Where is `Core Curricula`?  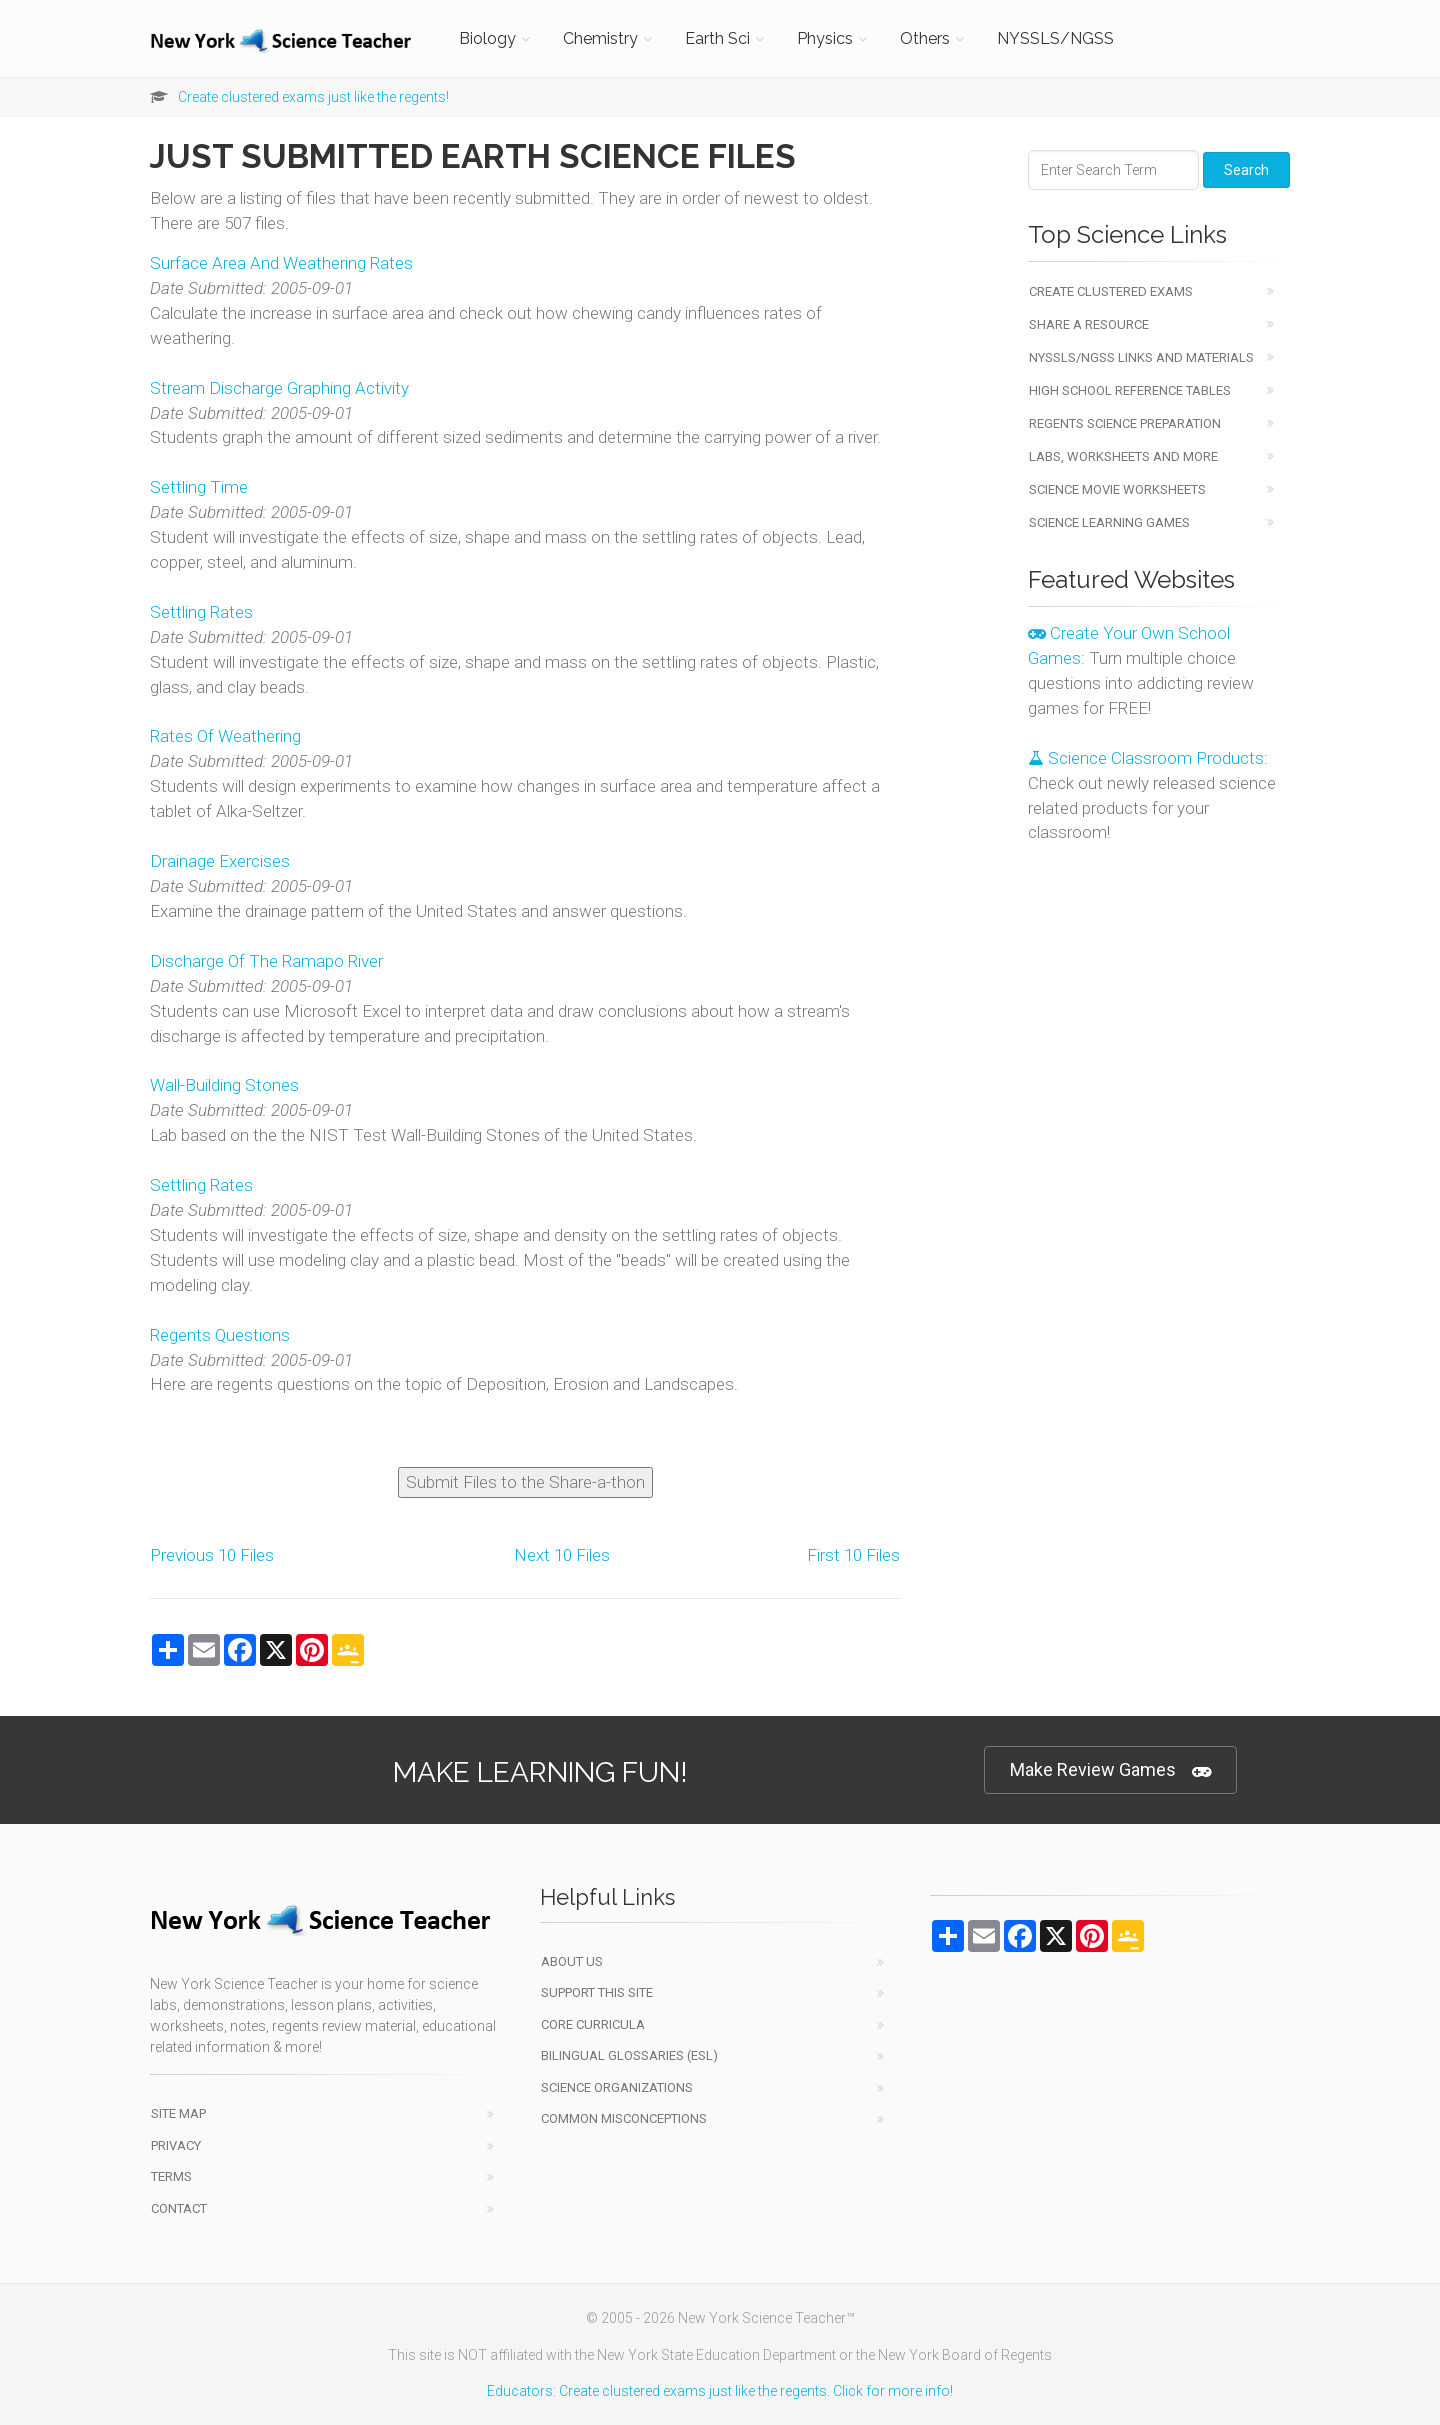 Core Curricula is located at coordinates (593, 2024).